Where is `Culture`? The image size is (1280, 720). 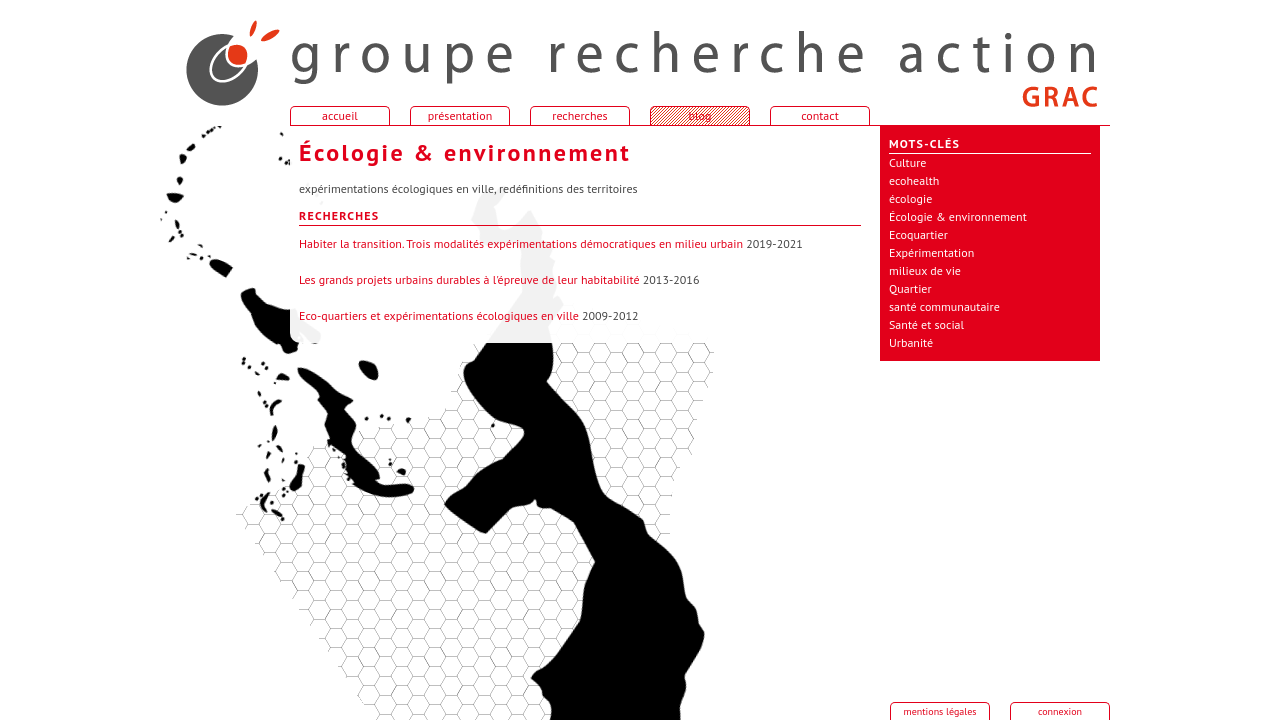 Culture is located at coordinates (907, 162).